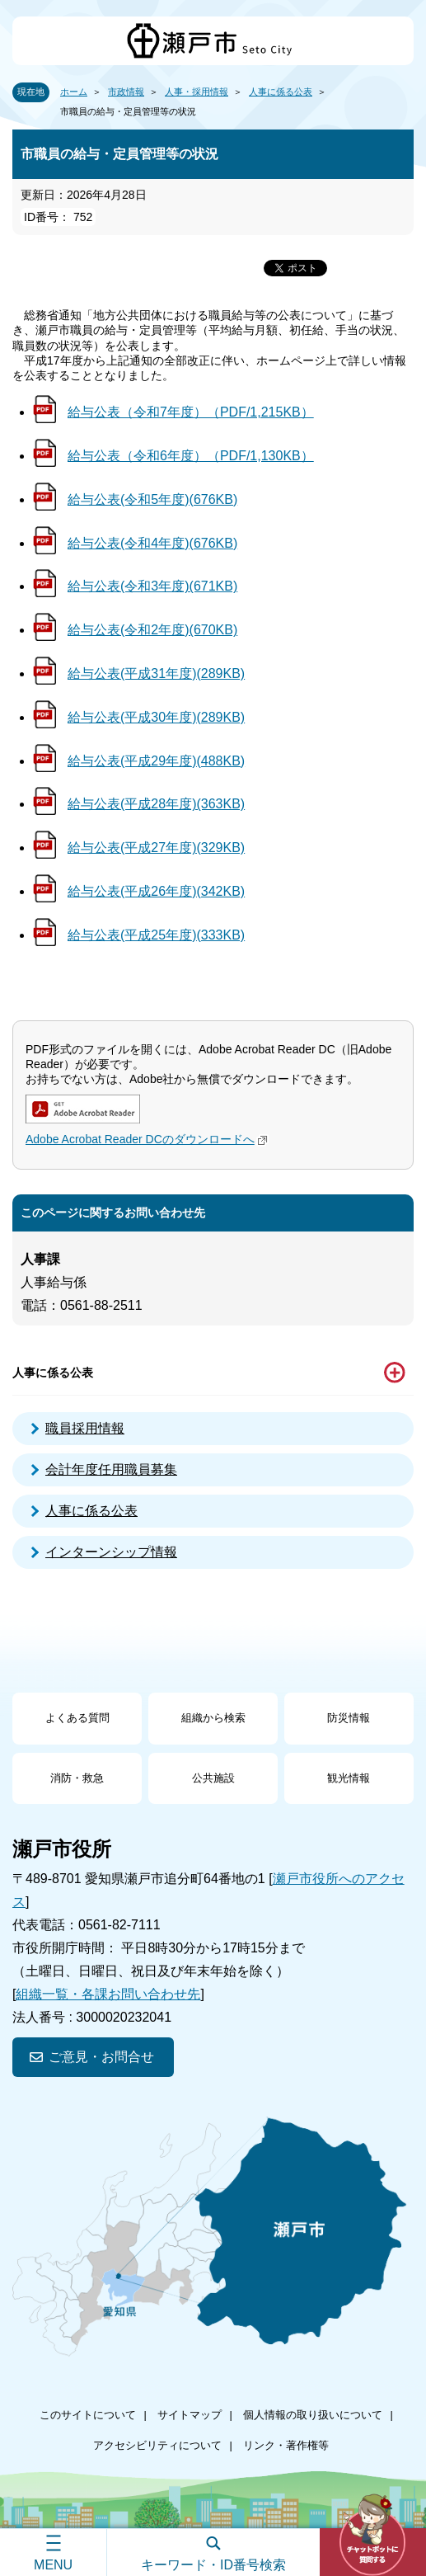 The height and width of the screenshot is (2576, 426). What do you see at coordinates (152, 630) in the screenshot?
I see `給与公表(令和2年度)(670KB)` at bounding box center [152, 630].